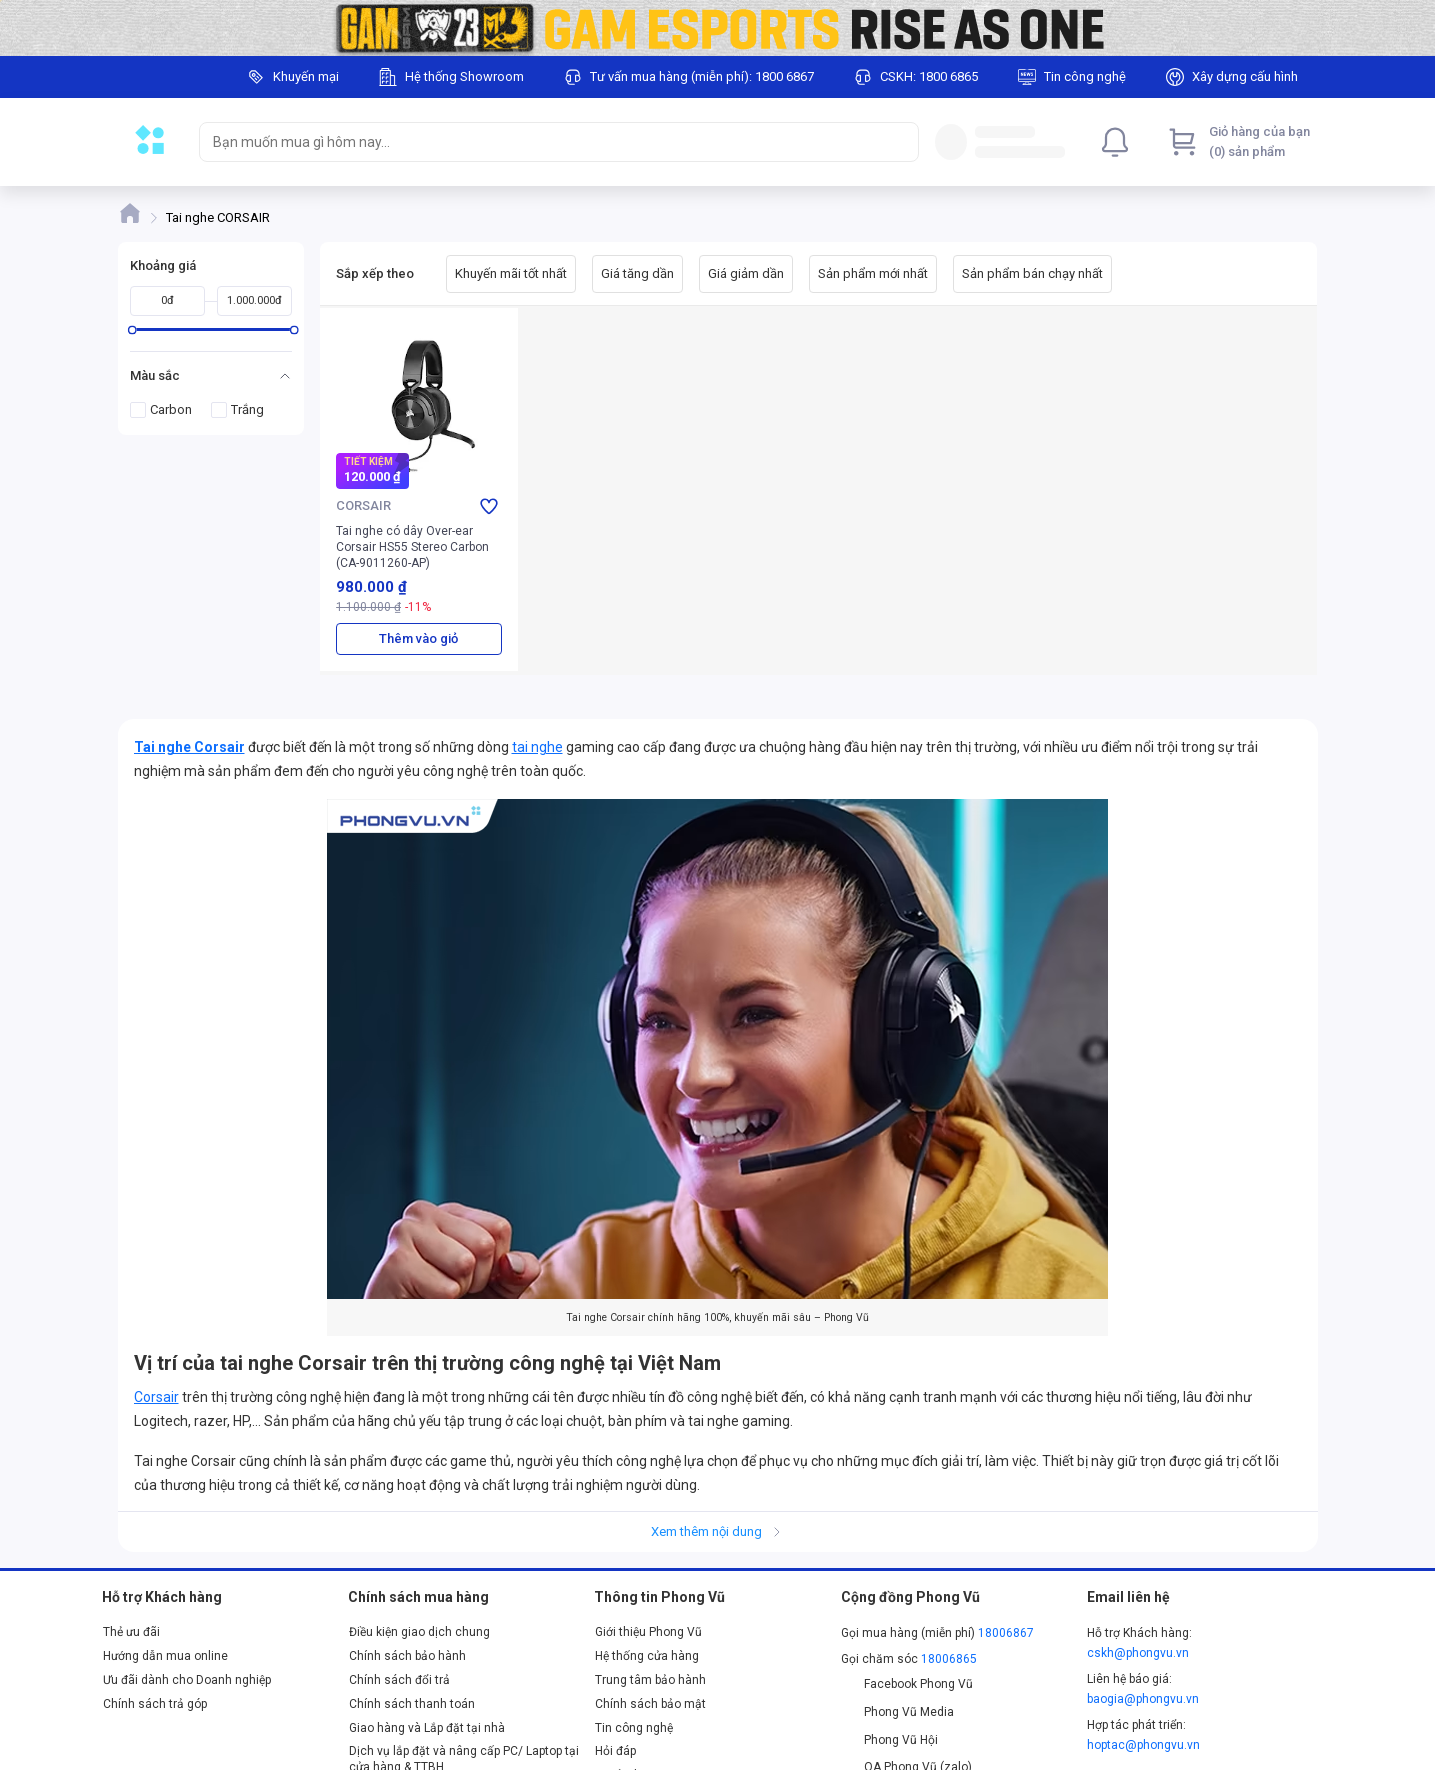 This screenshot has width=1435, height=1770. What do you see at coordinates (615, 1751) in the screenshot?
I see `Hỏi đáp` at bounding box center [615, 1751].